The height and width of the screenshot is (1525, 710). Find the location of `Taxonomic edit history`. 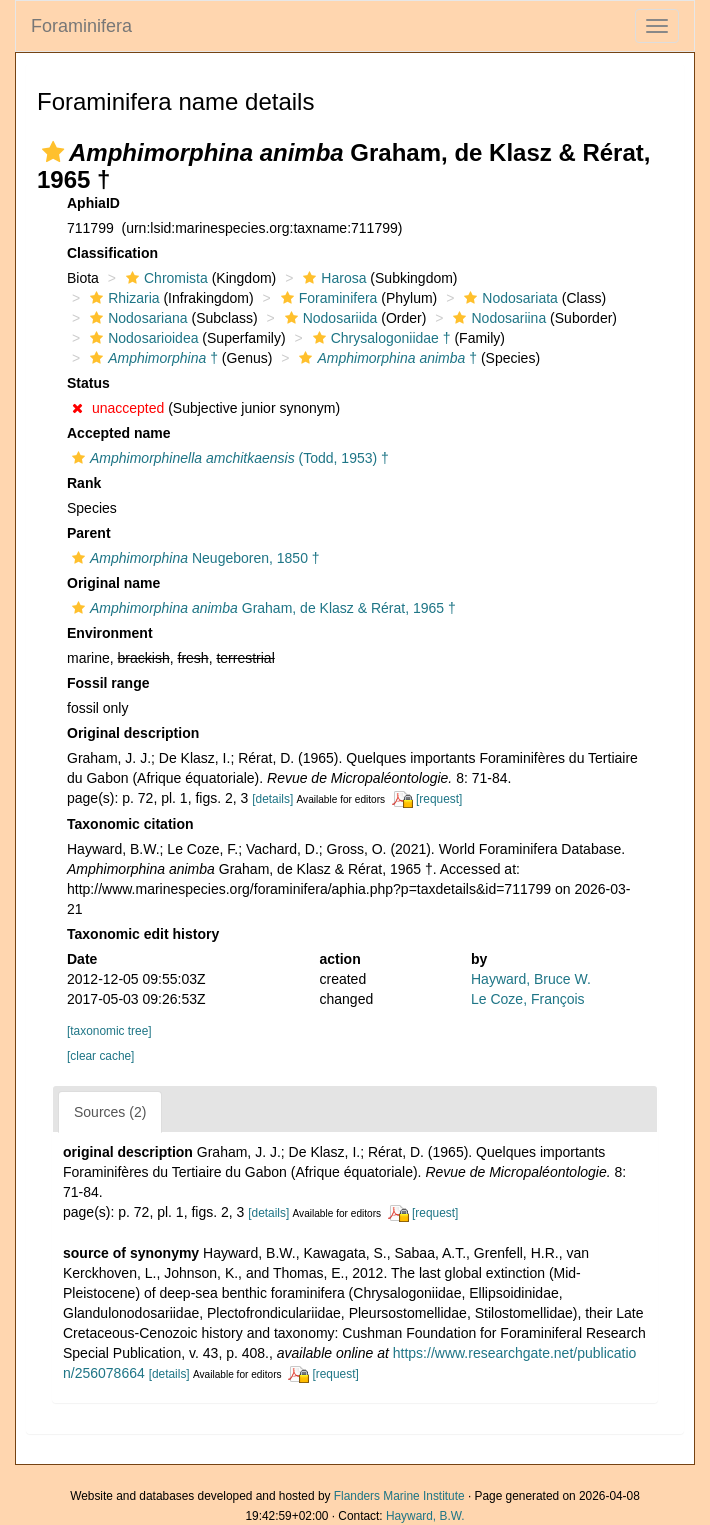

Taxonomic edit history is located at coordinates (143, 934).